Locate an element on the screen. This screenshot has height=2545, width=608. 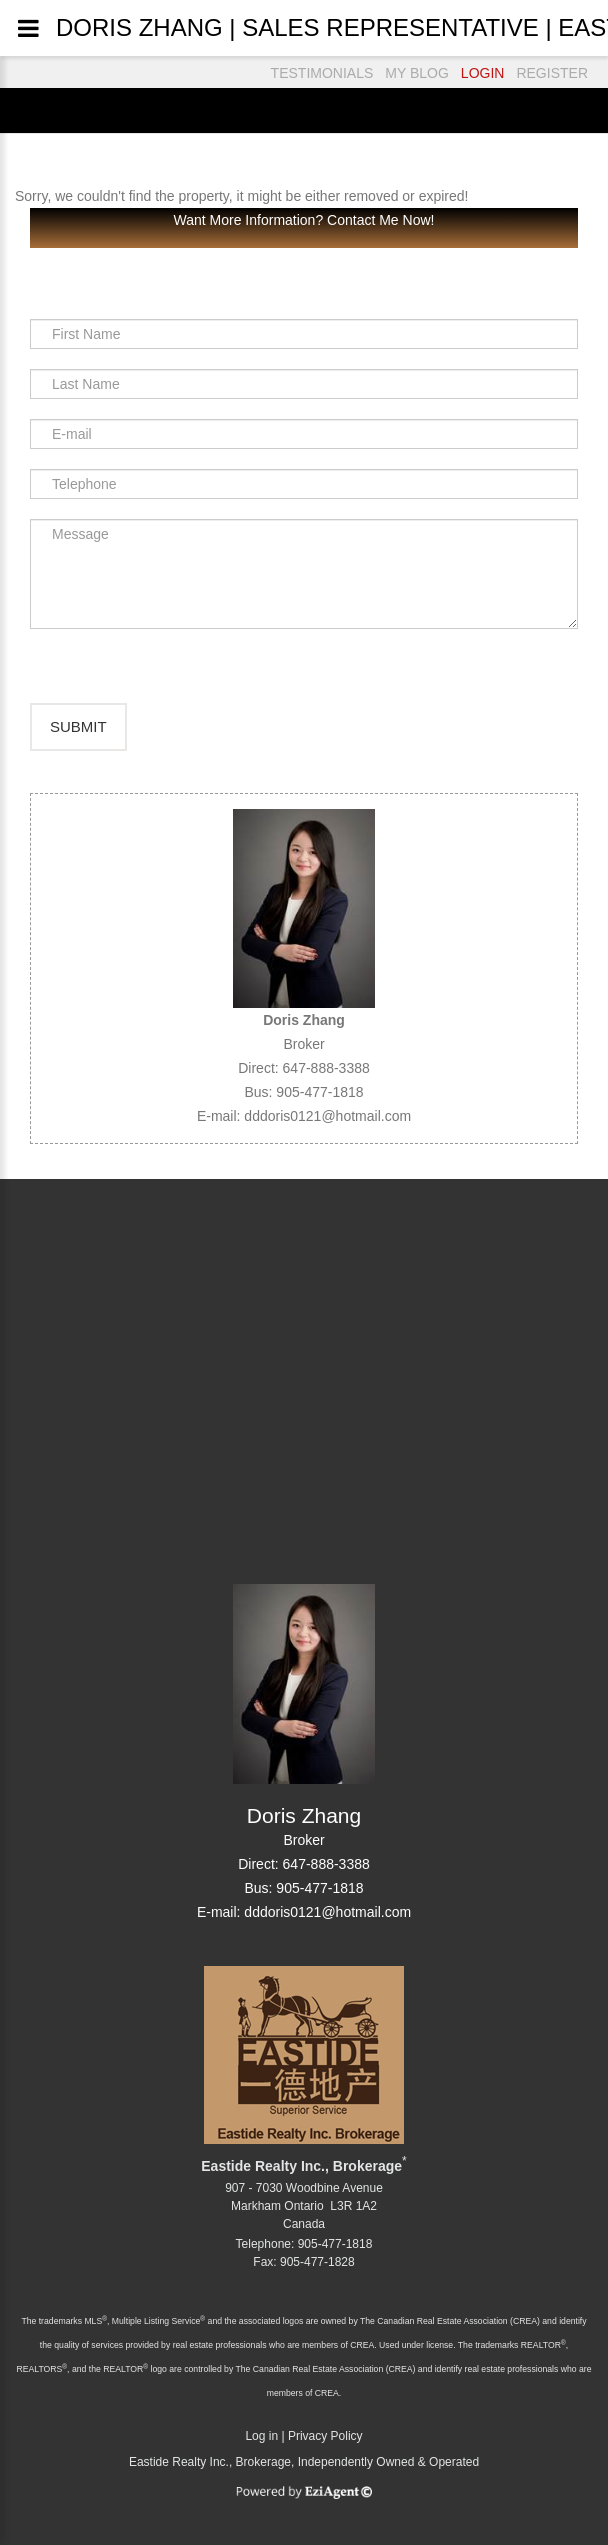
Log in is located at coordinates (261, 2436).